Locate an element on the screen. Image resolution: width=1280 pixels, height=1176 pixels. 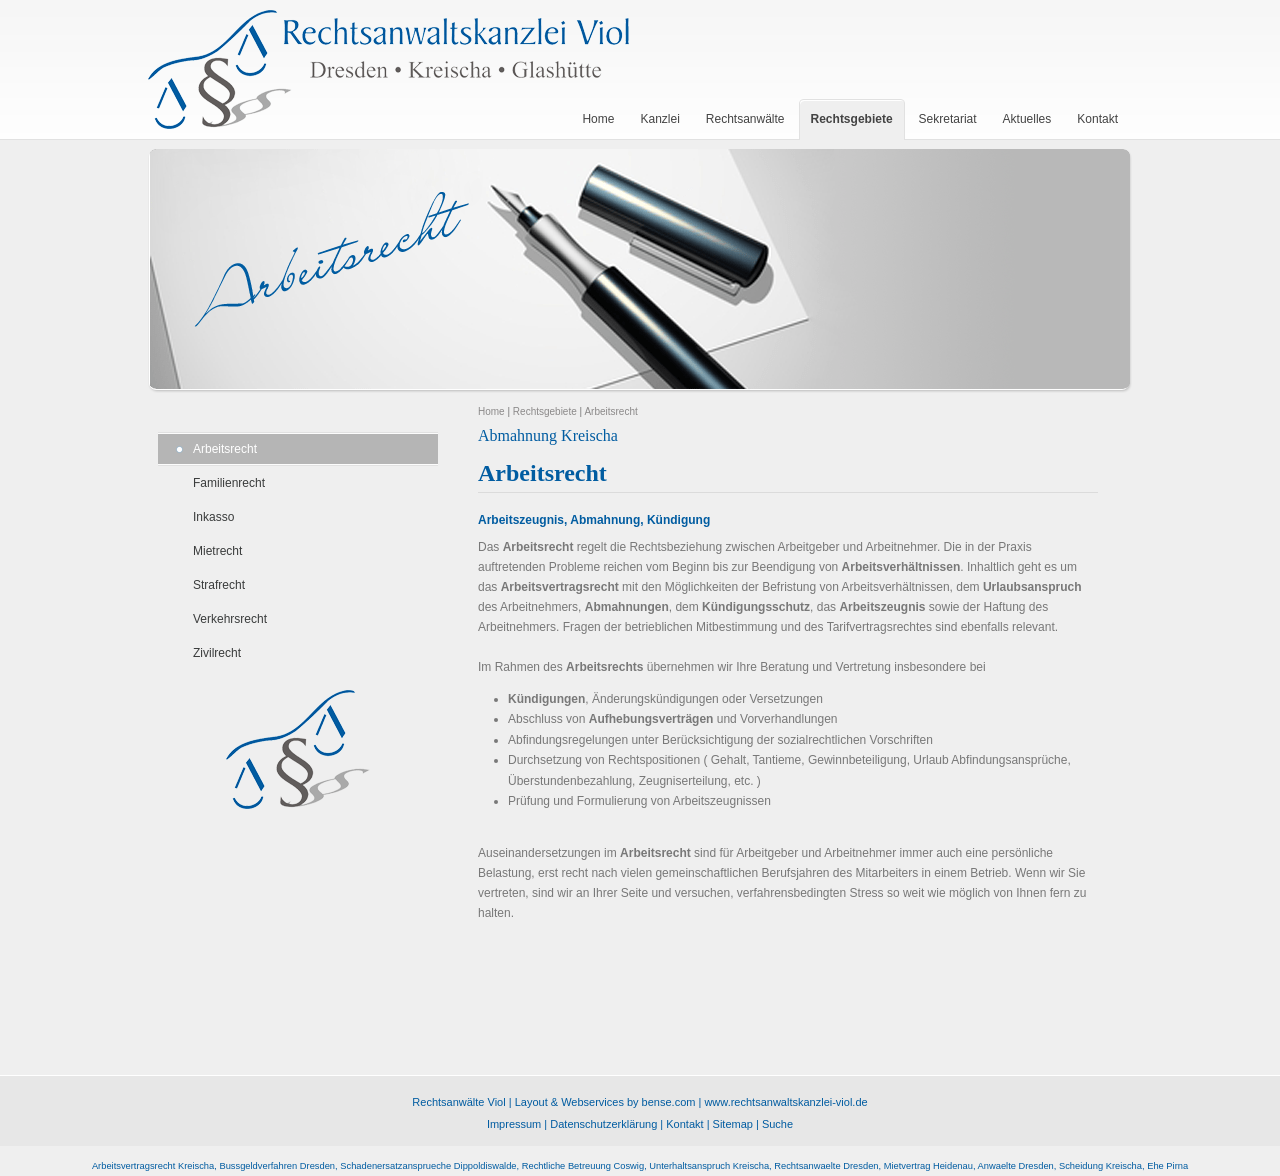
Scheidung Kreischa is located at coordinates (1100, 1166).